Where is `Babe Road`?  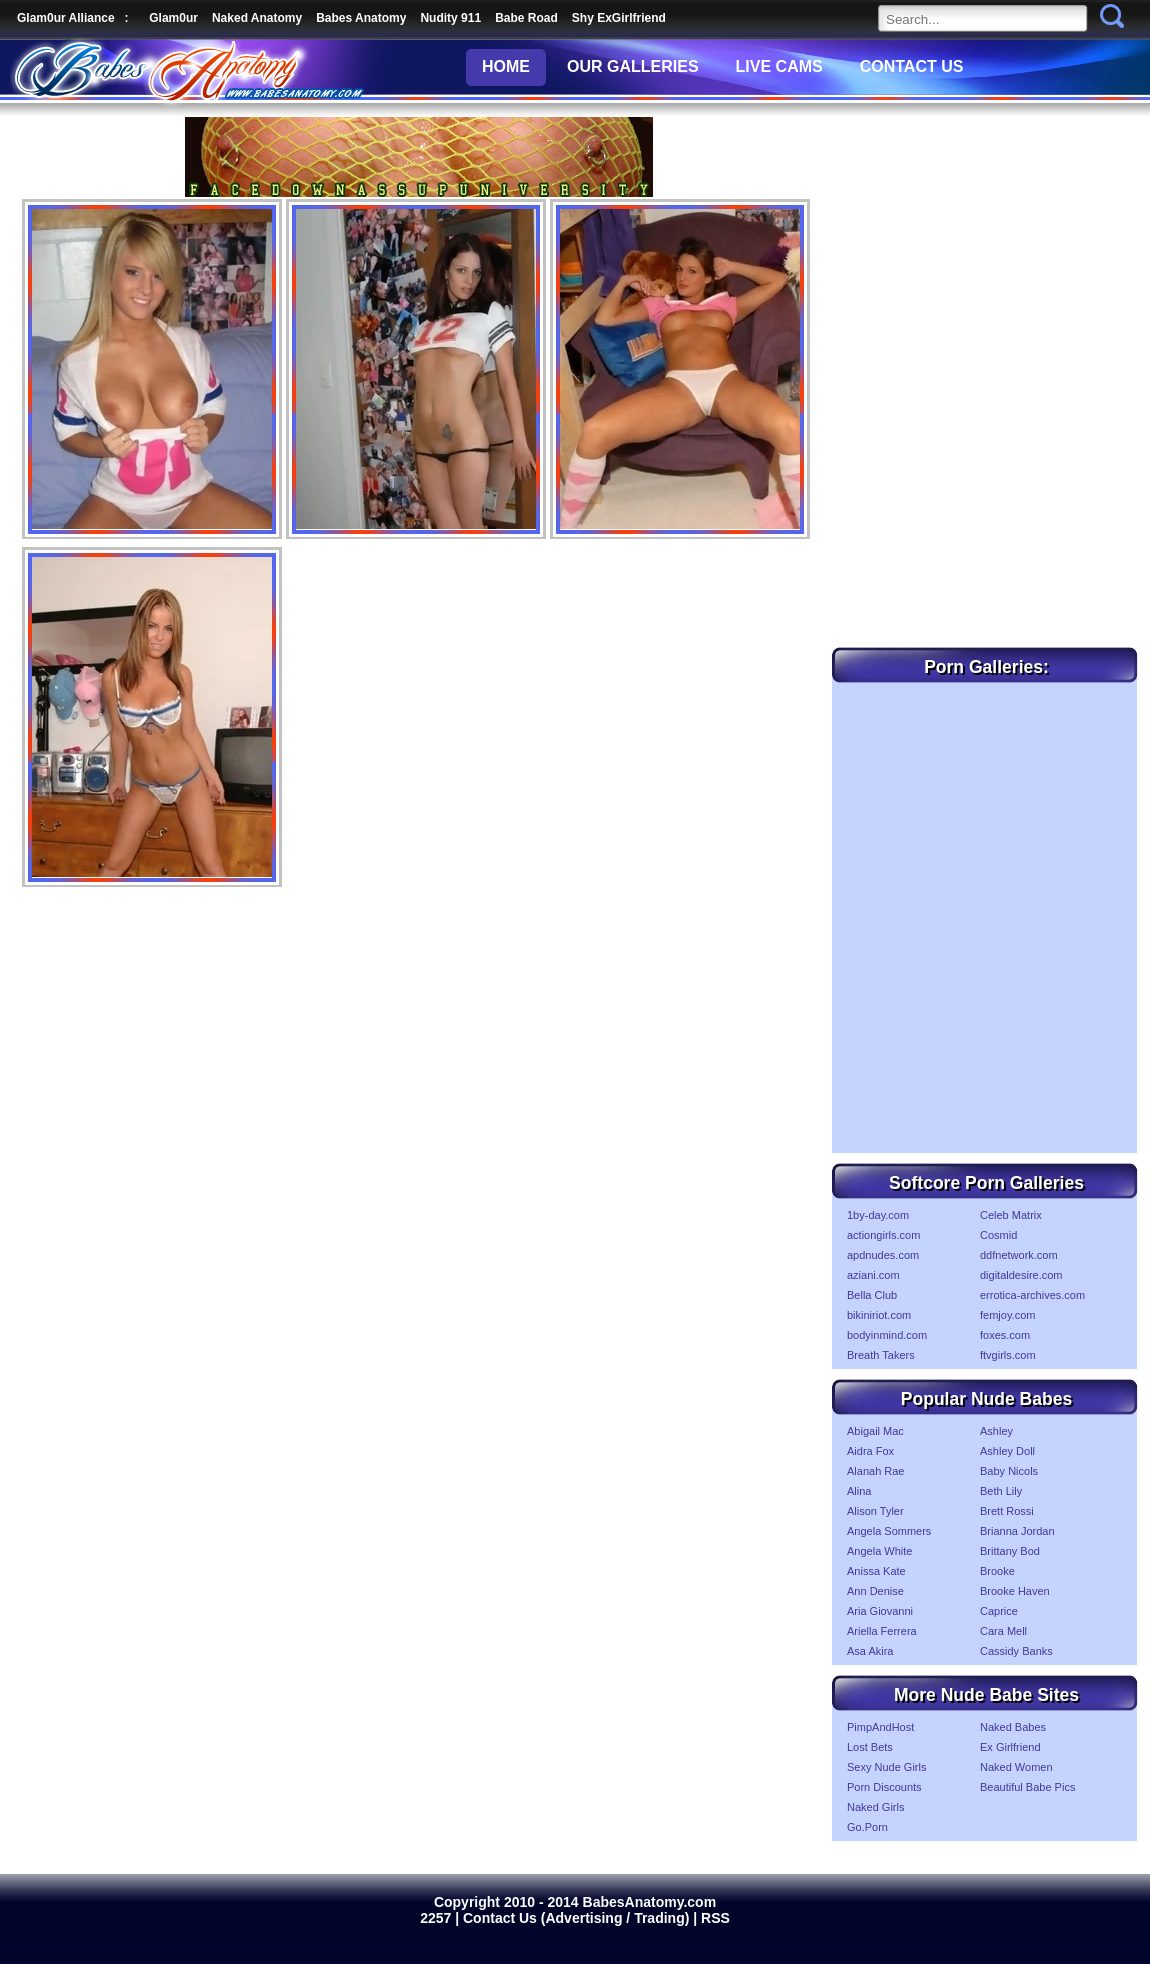
Babe Road is located at coordinates (526, 18).